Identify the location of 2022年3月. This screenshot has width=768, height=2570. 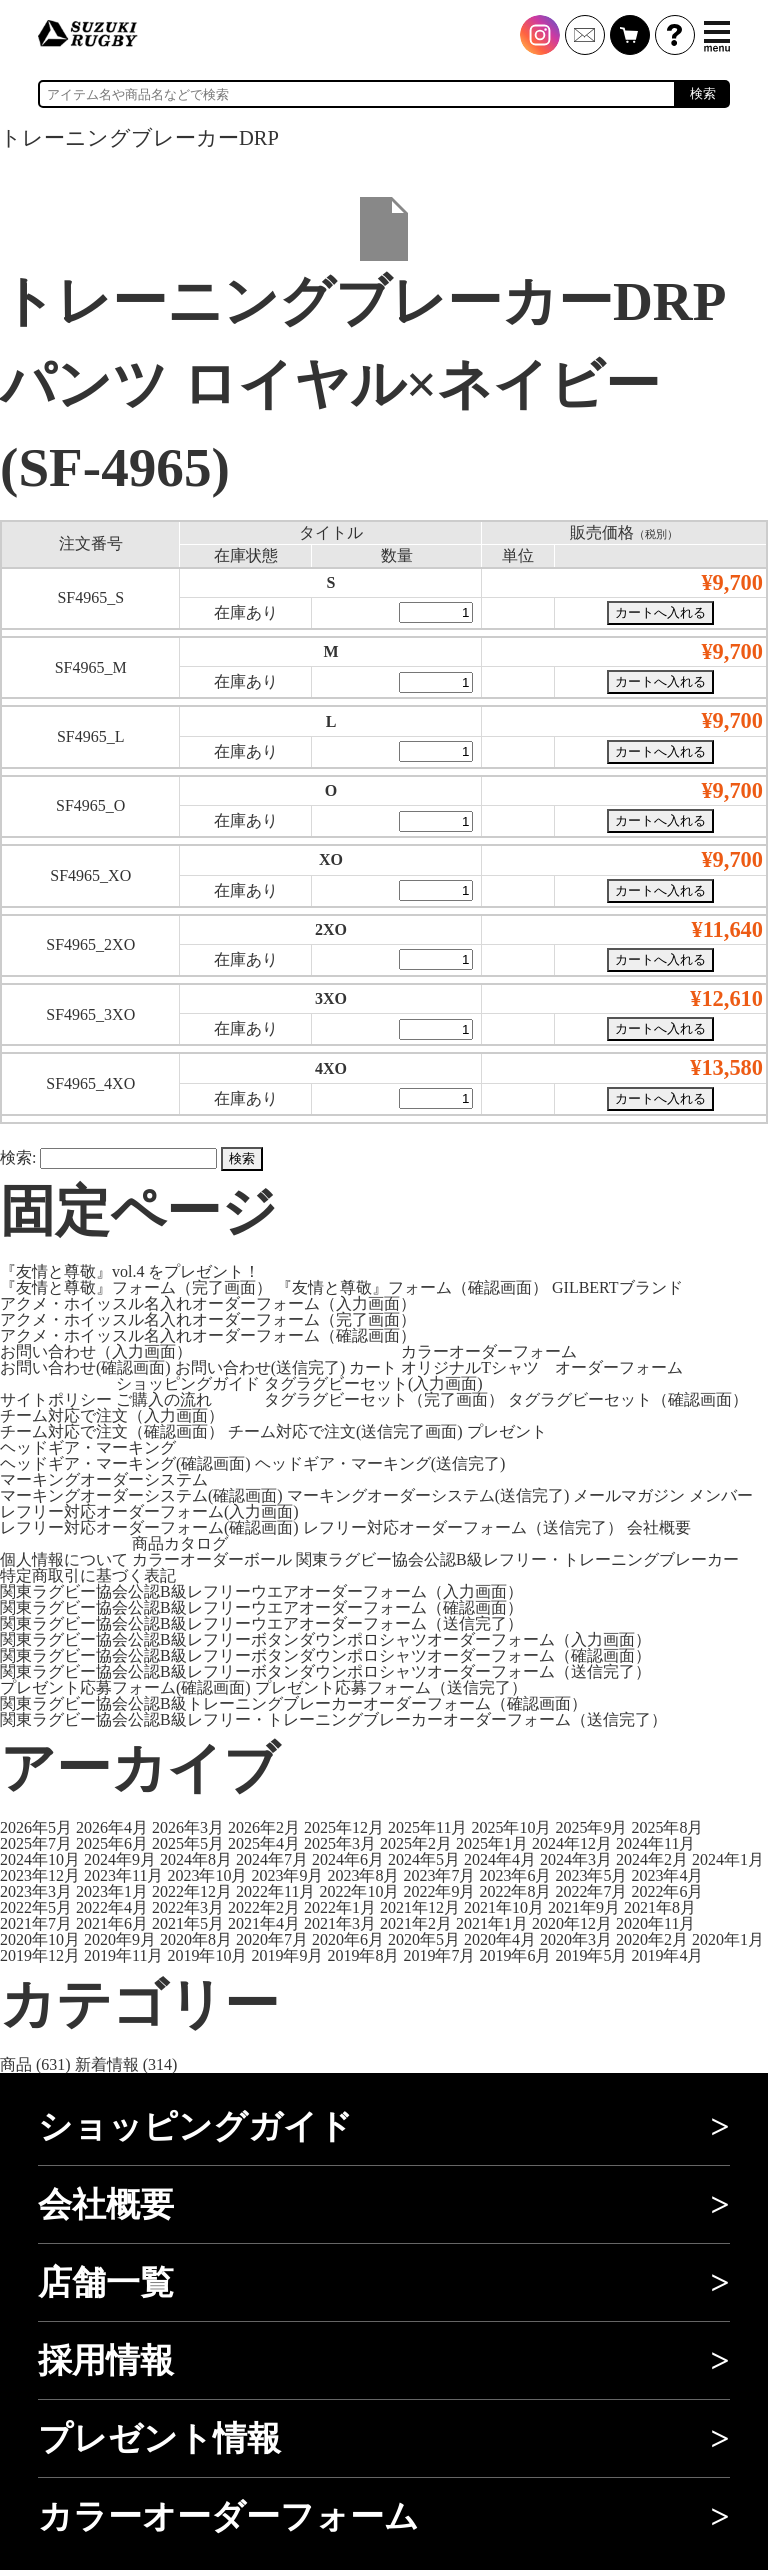
(188, 1907).